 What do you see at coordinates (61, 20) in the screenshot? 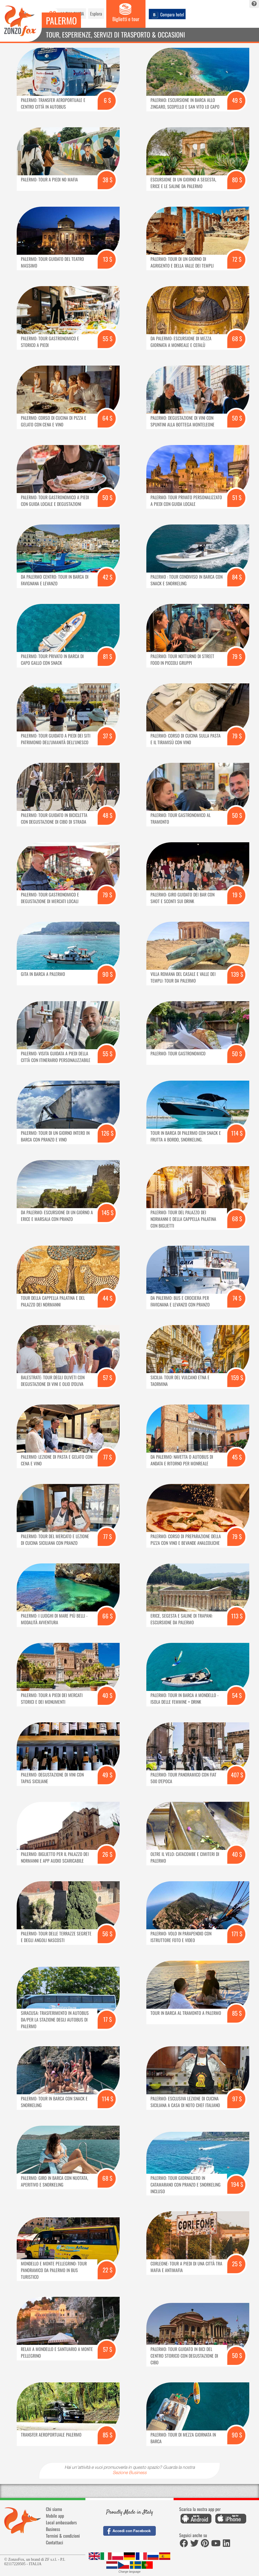
I see `Palermo` at bounding box center [61, 20].